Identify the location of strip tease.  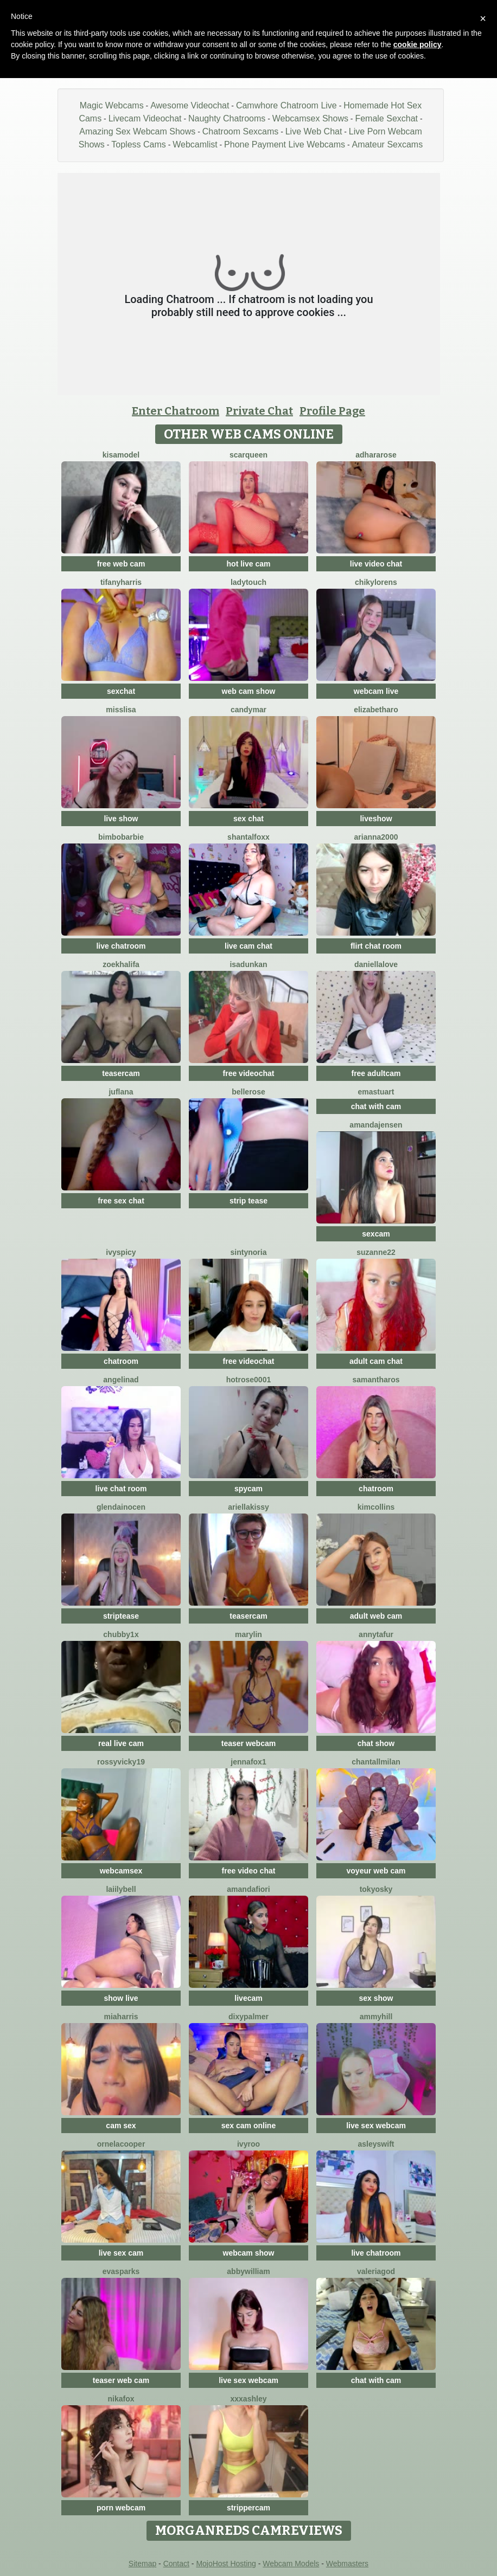
(248, 1200).